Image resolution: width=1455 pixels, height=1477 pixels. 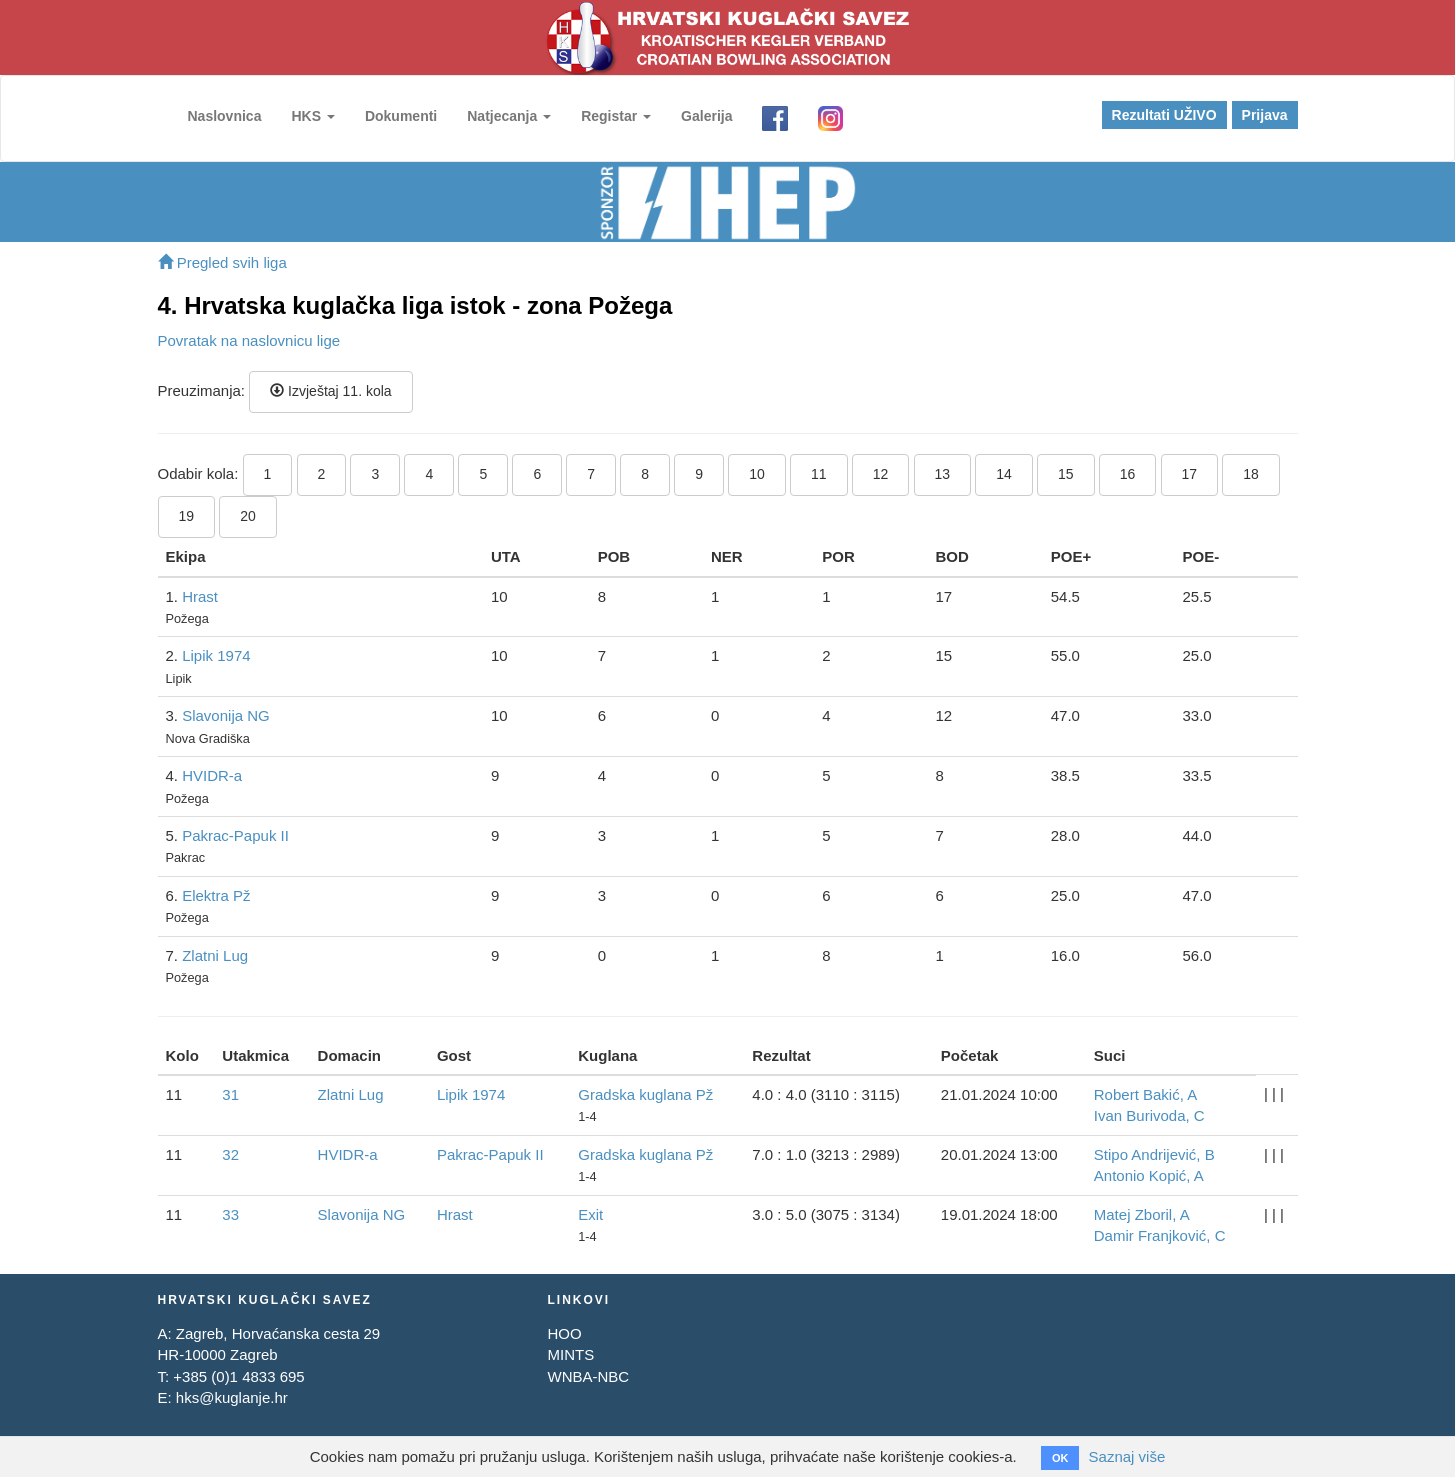 What do you see at coordinates (706, 116) in the screenshot?
I see `Galerija` at bounding box center [706, 116].